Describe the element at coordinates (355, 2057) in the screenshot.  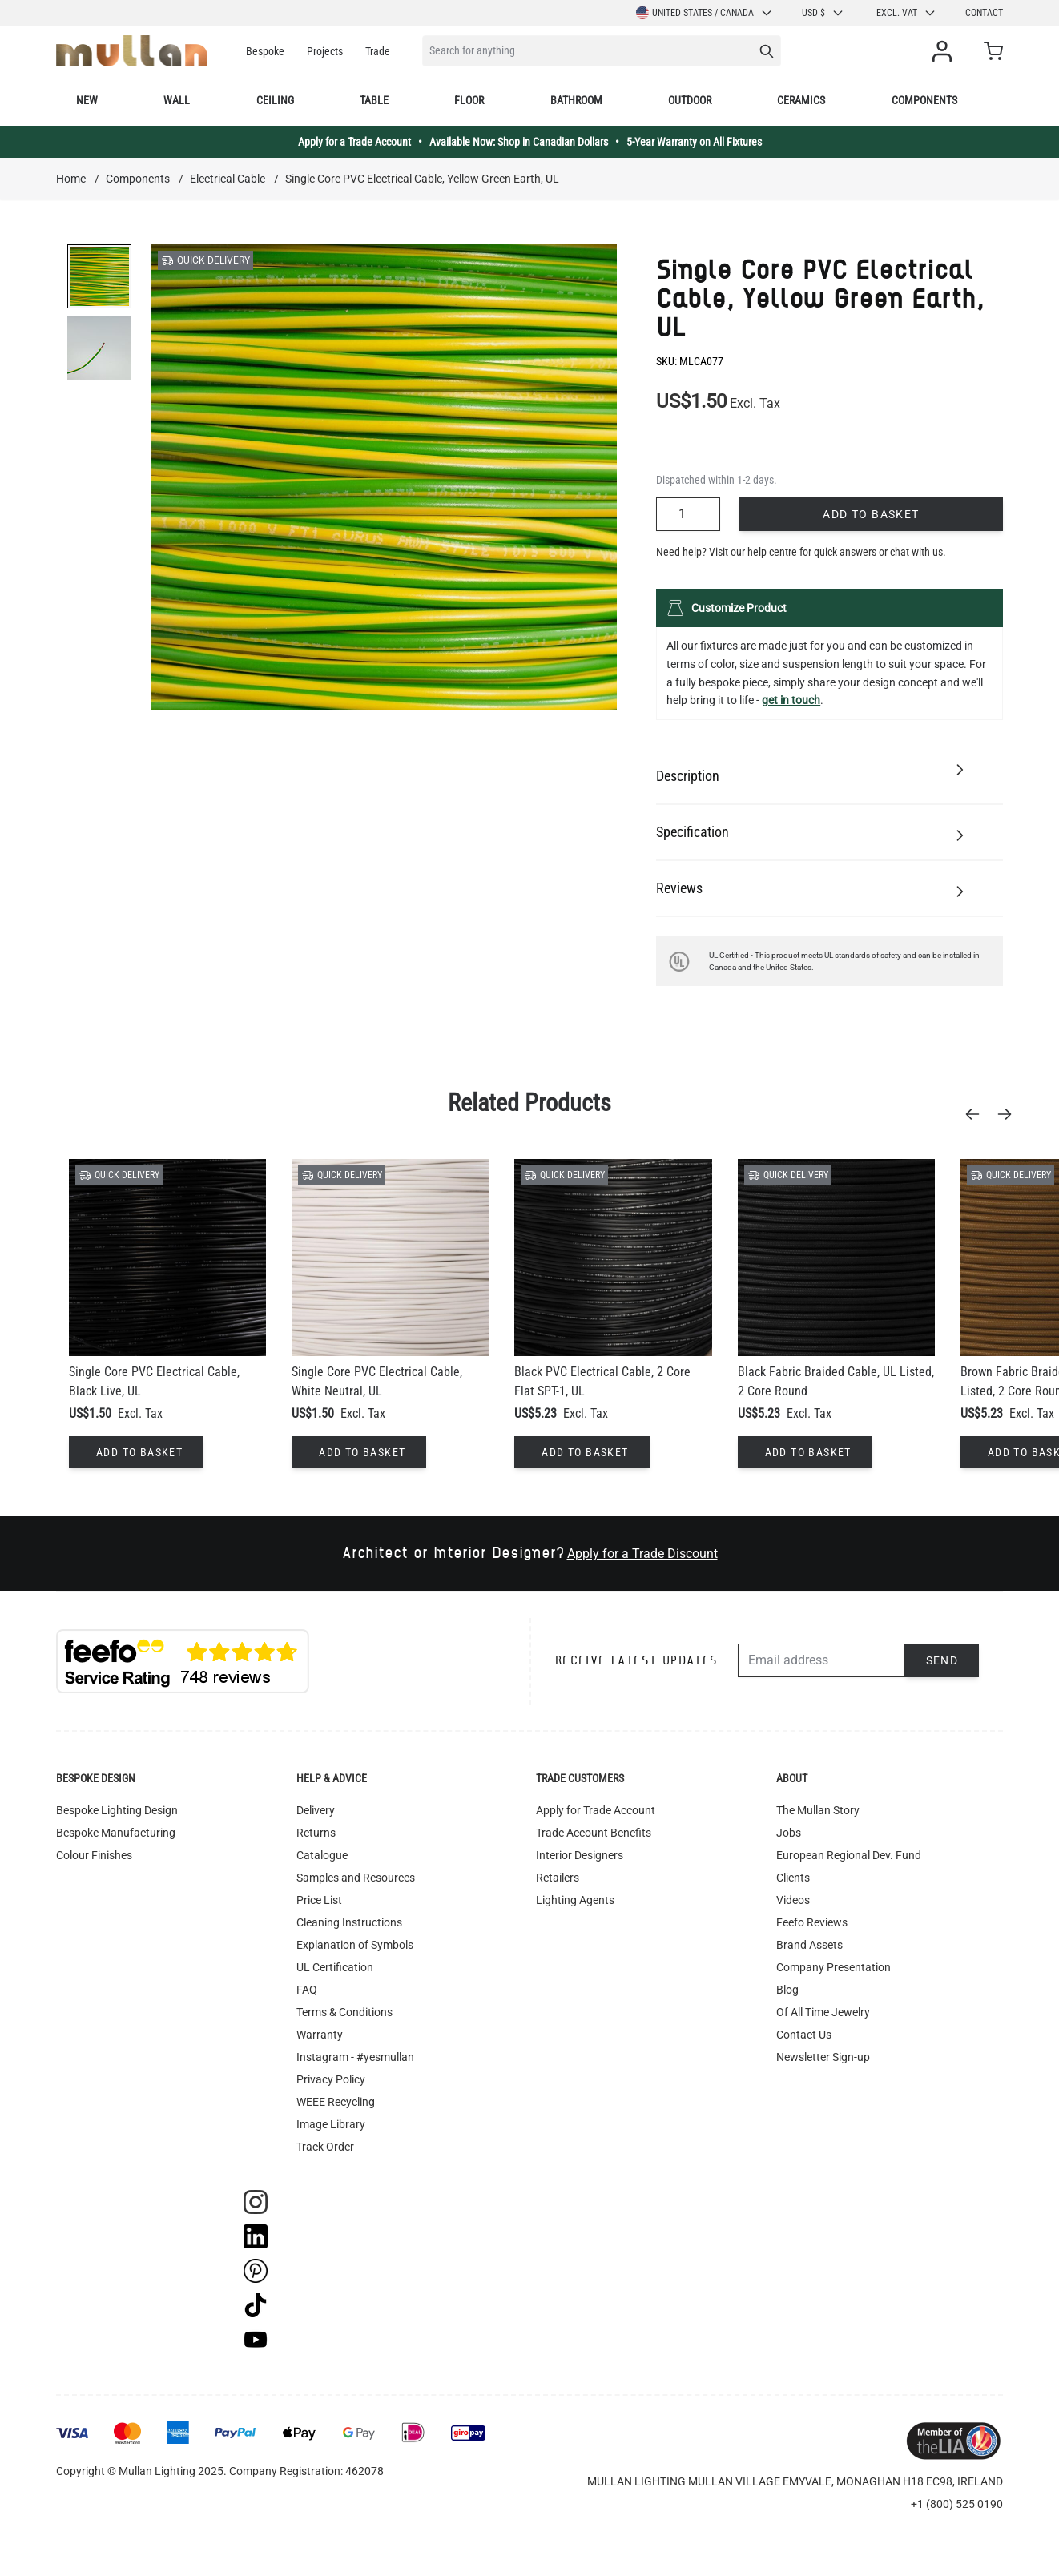
I see `Instagram - #yesmullan` at that location.